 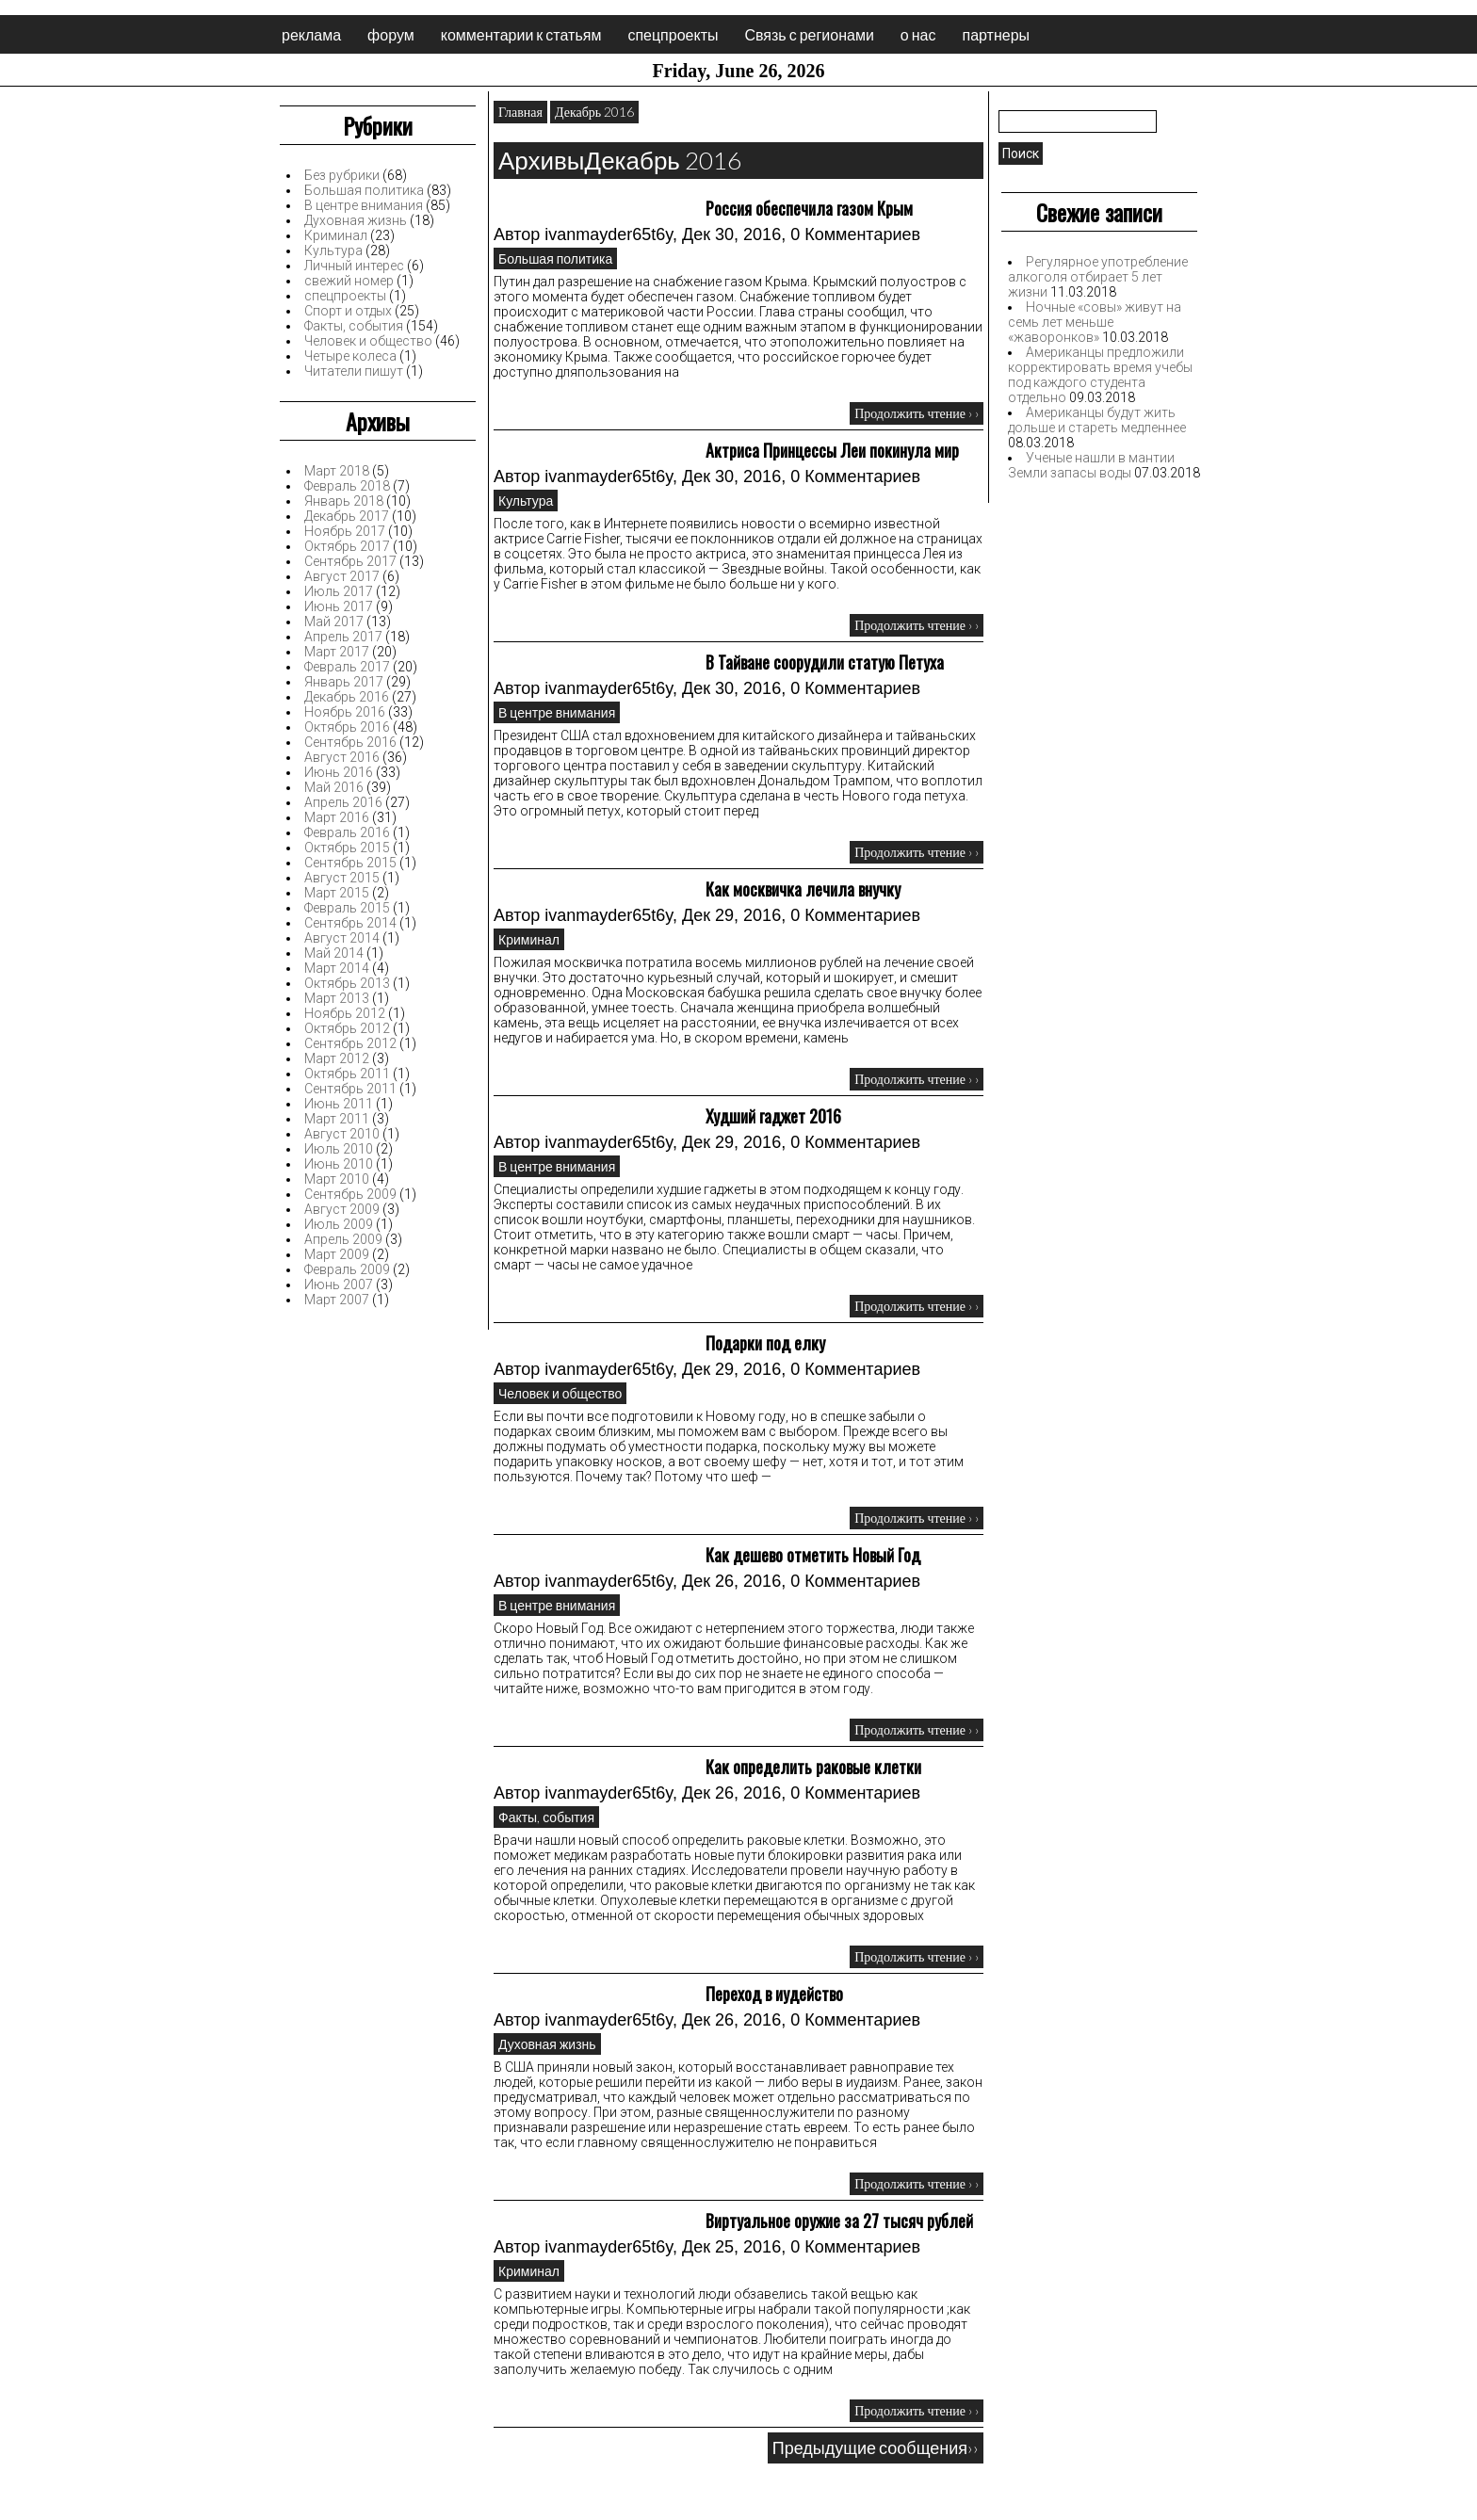 I want to click on Август 2010, so click(x=342, y=1133).